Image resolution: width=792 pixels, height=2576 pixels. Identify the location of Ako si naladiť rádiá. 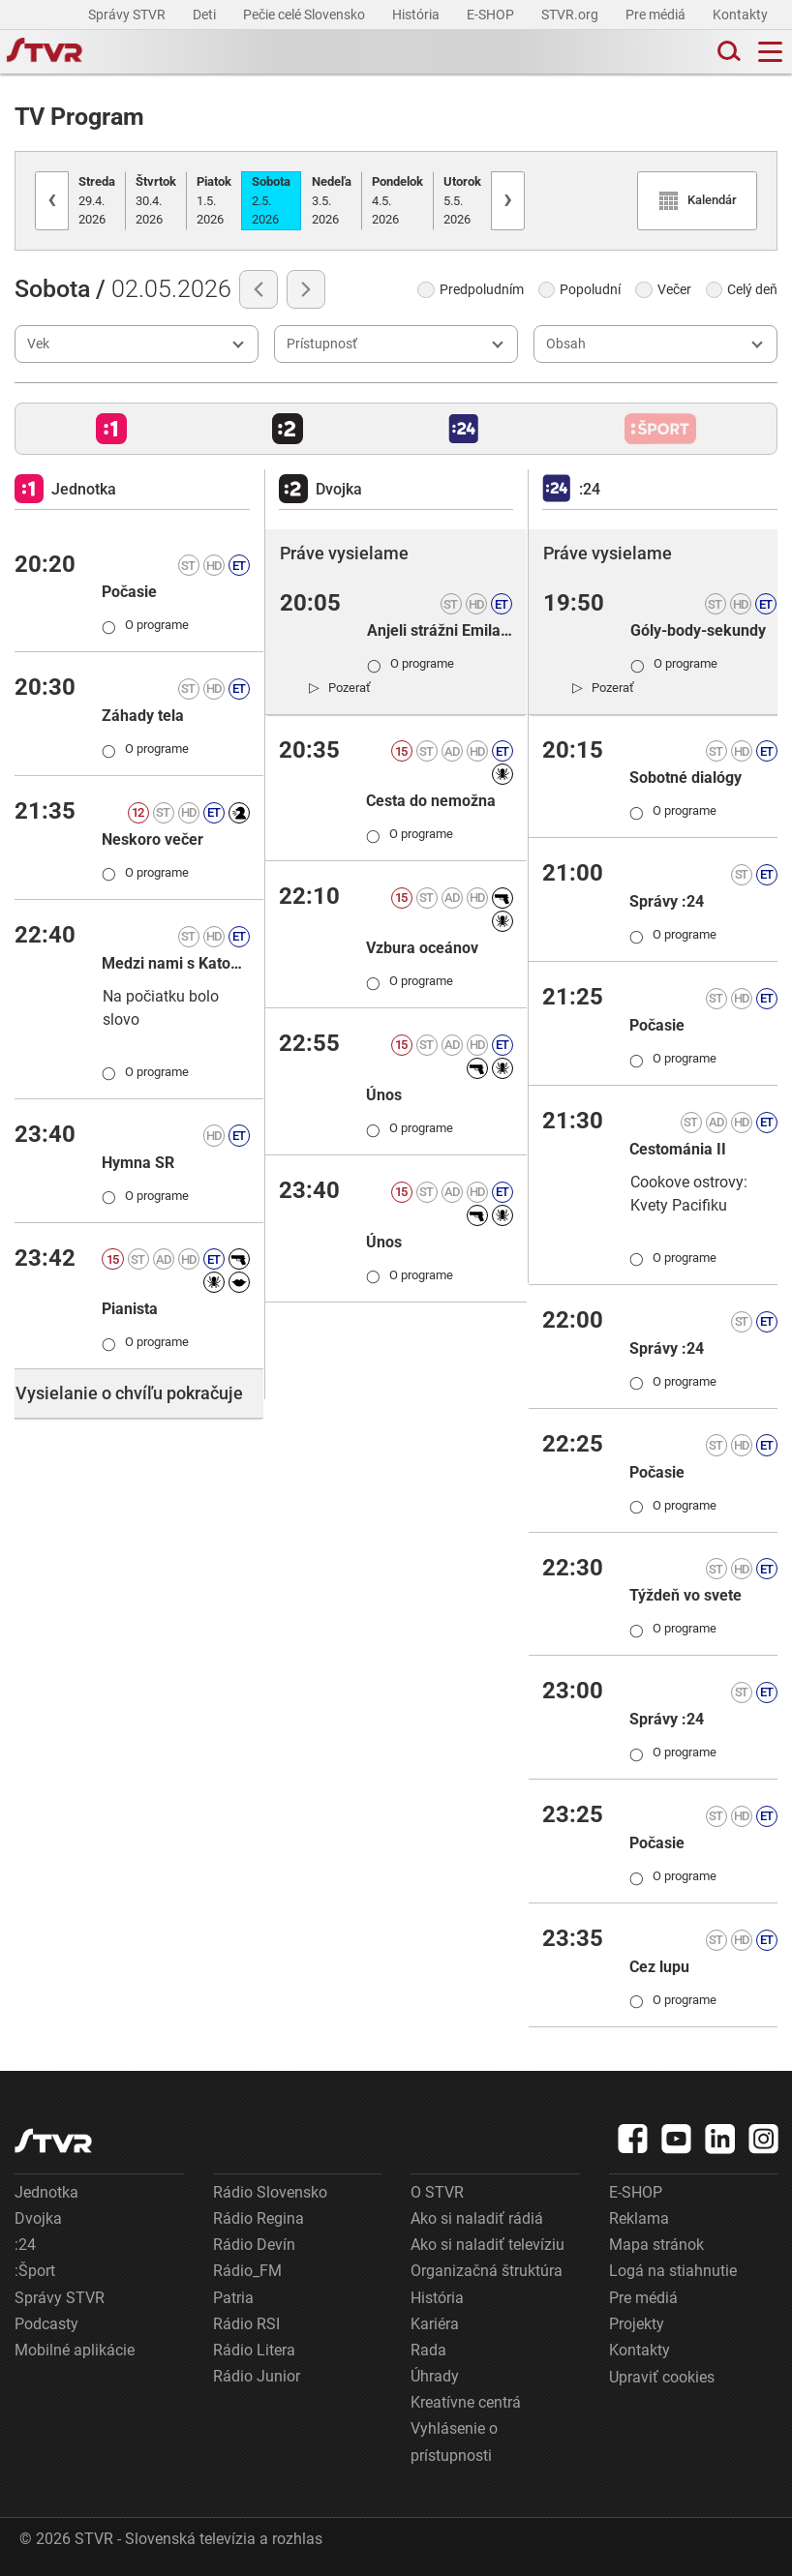
(477, 2218).